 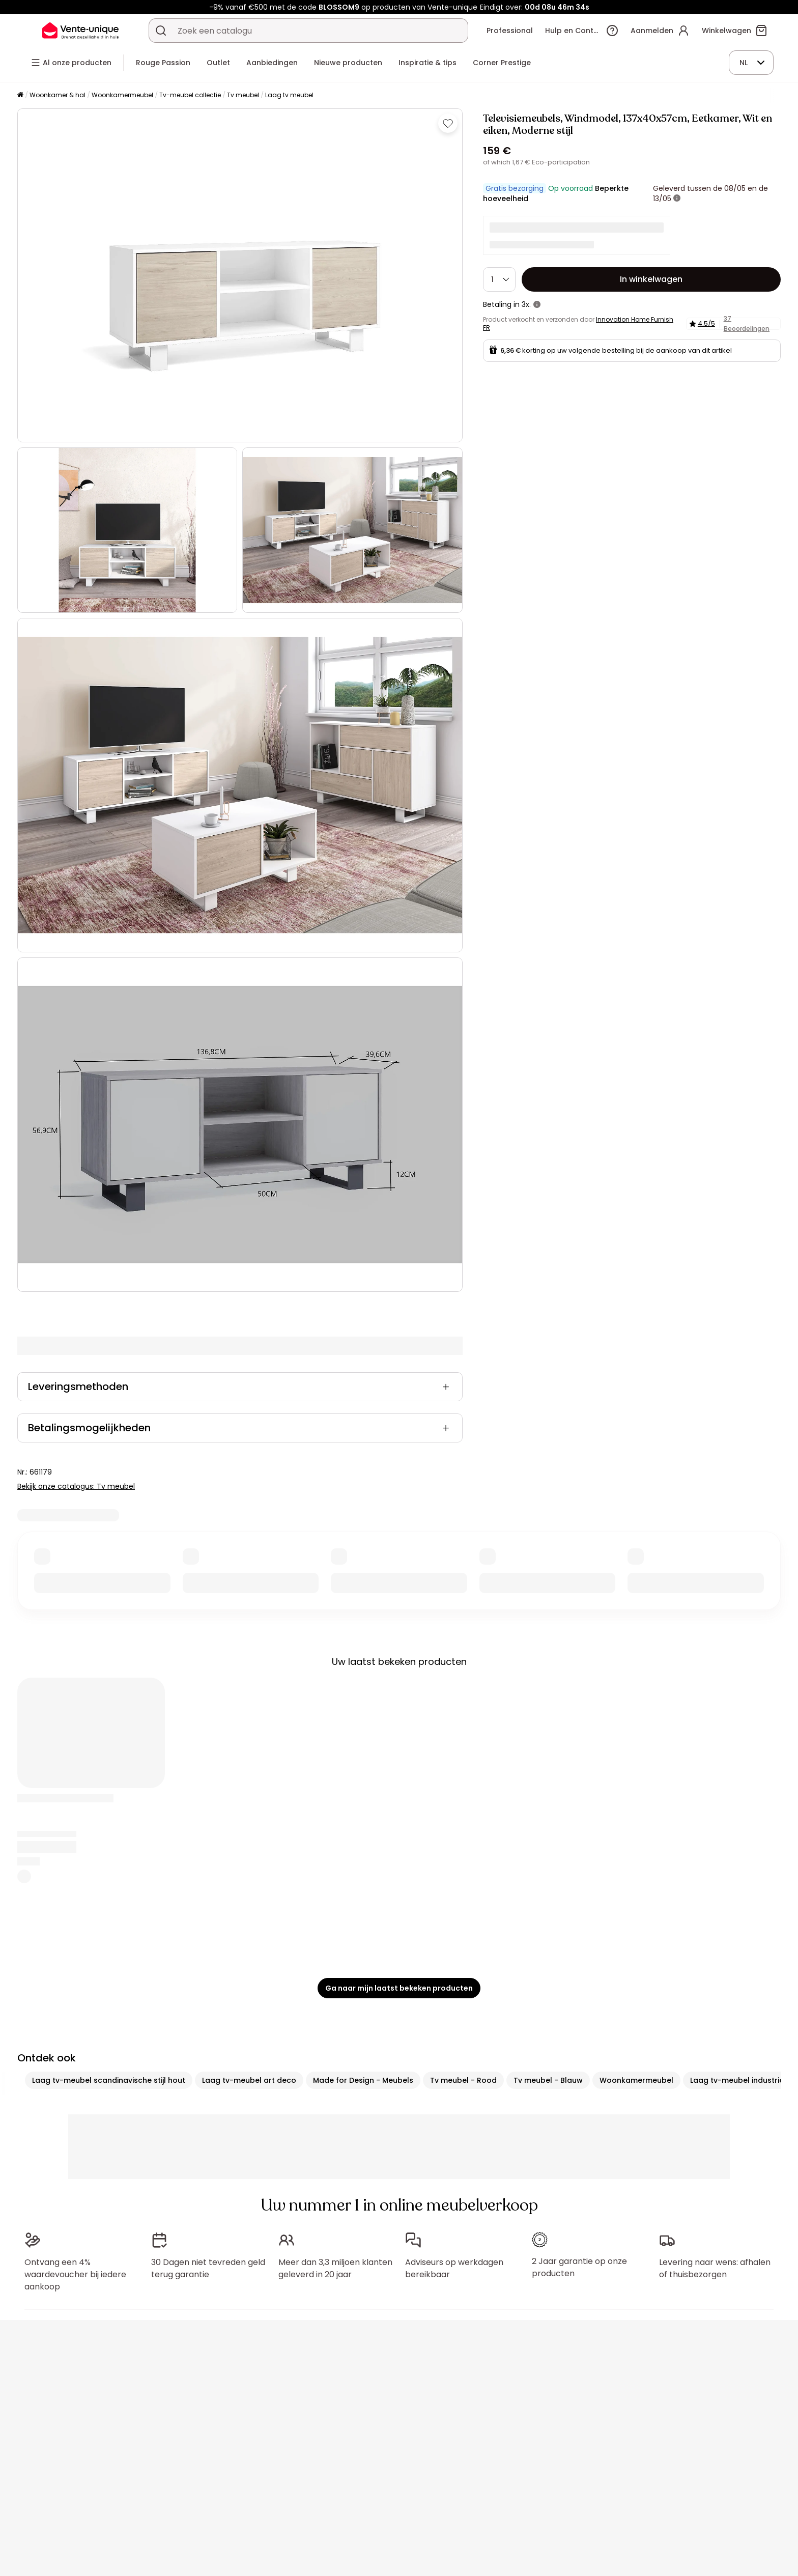 I want to click on Made for Design - Meubels, so click(x=363, y=2080).